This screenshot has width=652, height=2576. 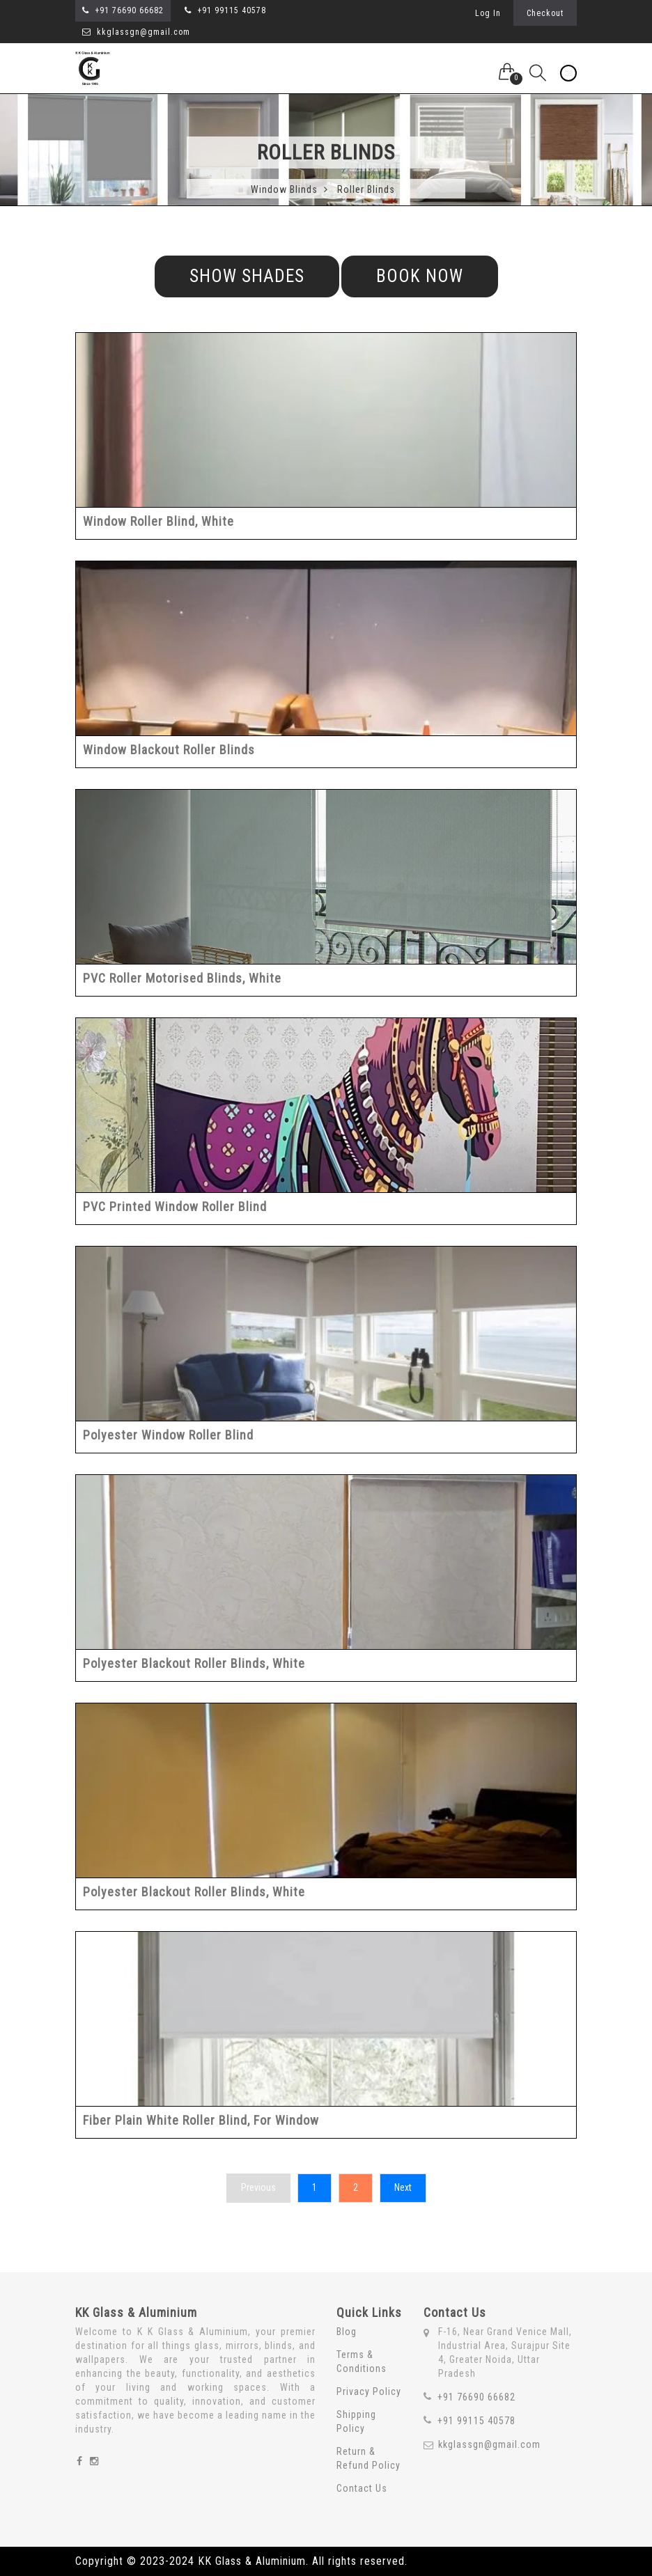 What do you see at coordinates (361, 2487) in the screenshot?
I see `Contact Us` at bounding box center [361, 2487].